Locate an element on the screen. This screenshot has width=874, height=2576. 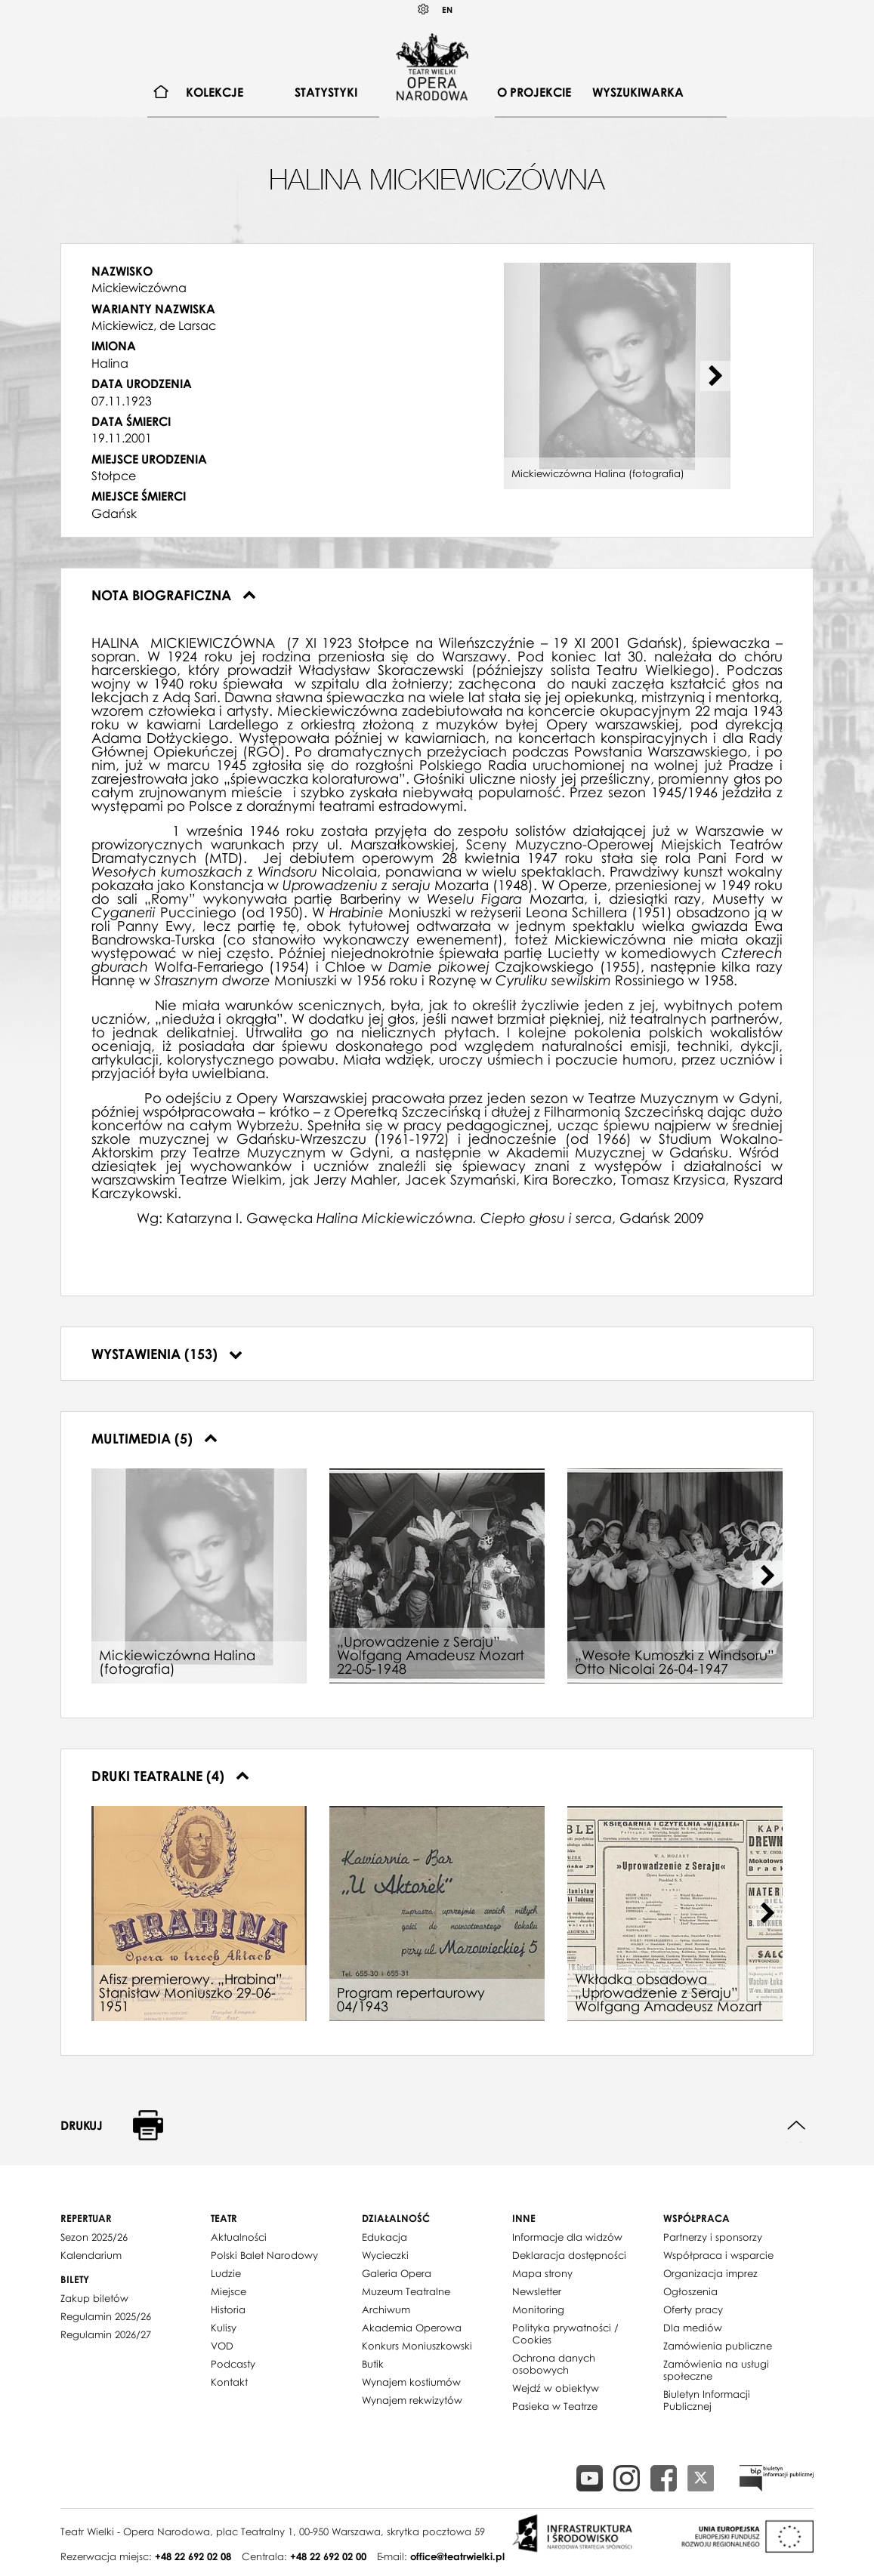
Butik is located at coordinates (373, 2364).